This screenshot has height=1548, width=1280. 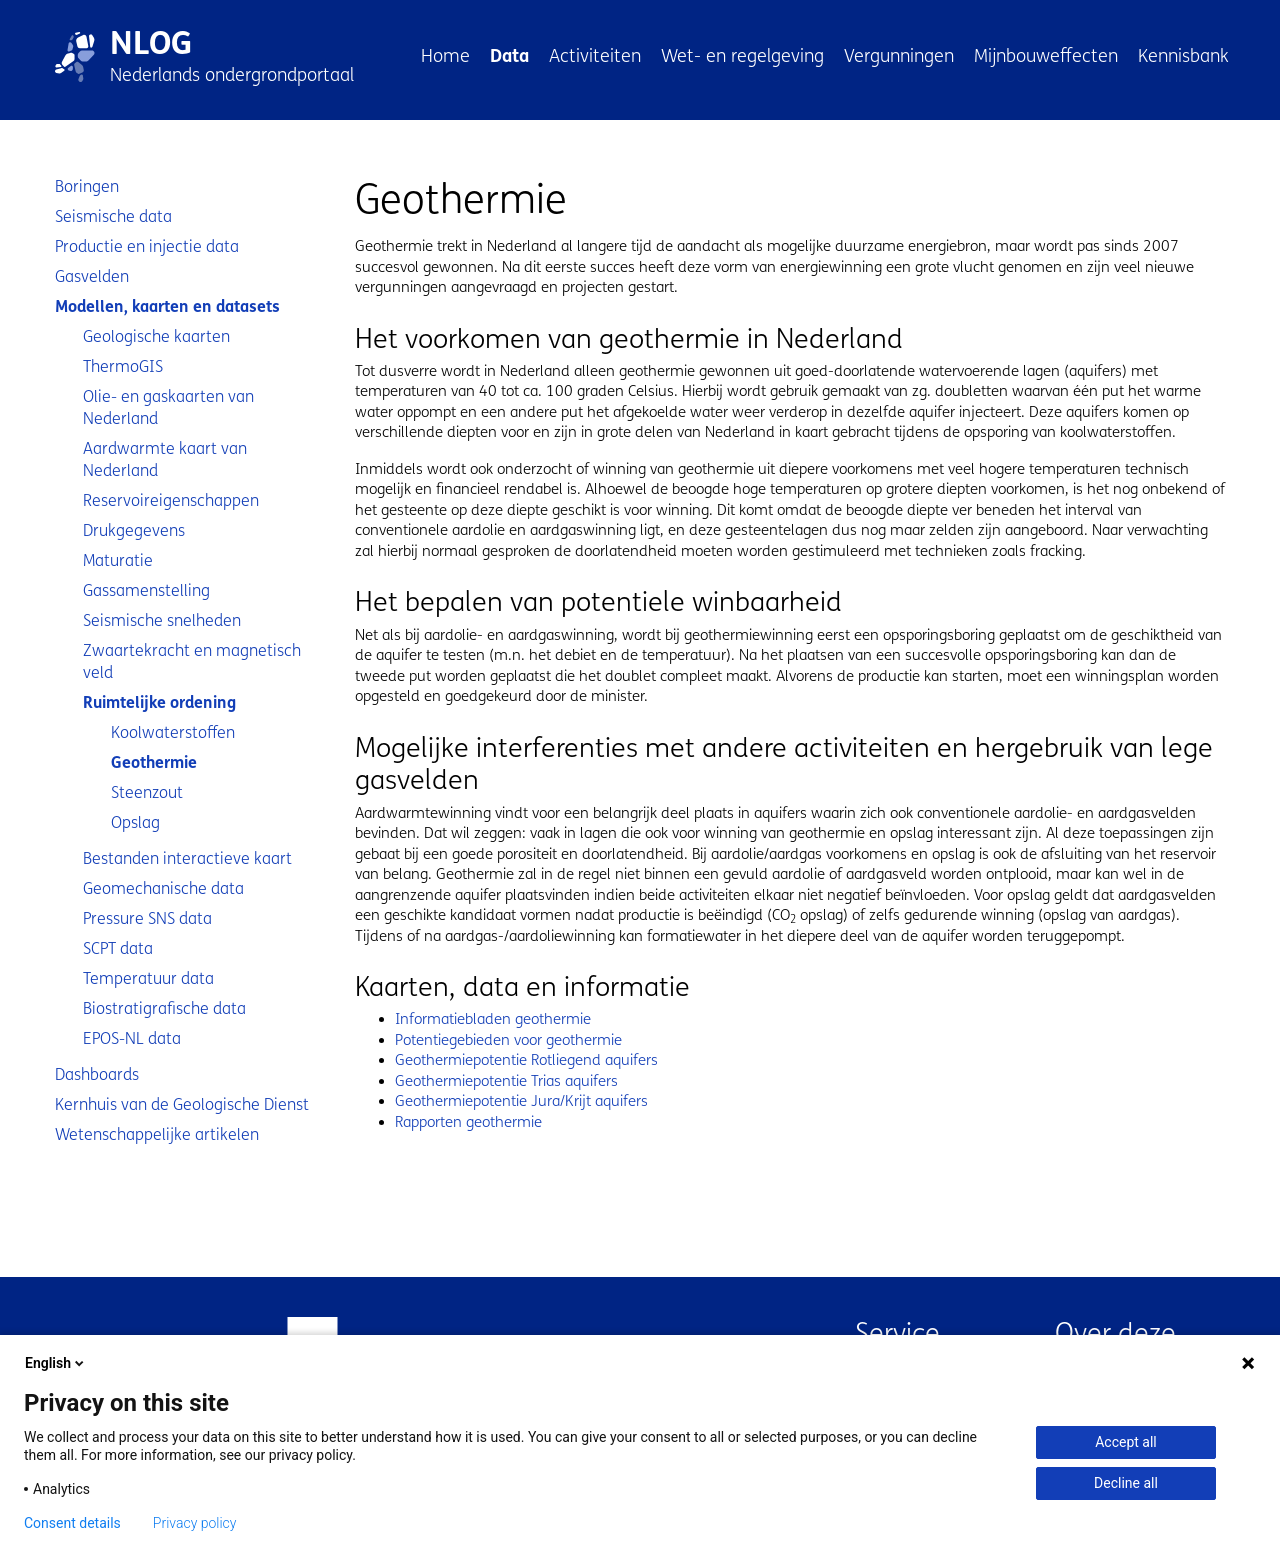 What do you see at coordinates (156, 336) in the screenshot?
I see `Geologische kaarten` at bounding box center [156, 336].